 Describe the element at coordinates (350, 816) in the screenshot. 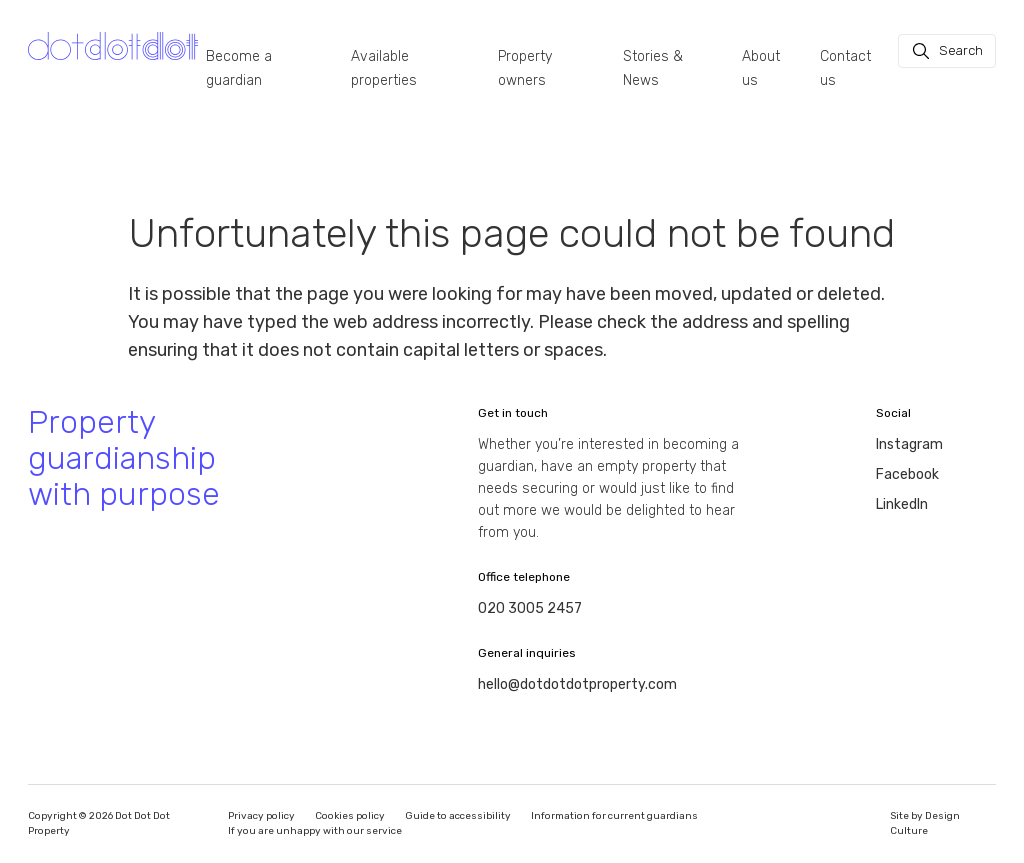

I see `Cookies policy` at that location.